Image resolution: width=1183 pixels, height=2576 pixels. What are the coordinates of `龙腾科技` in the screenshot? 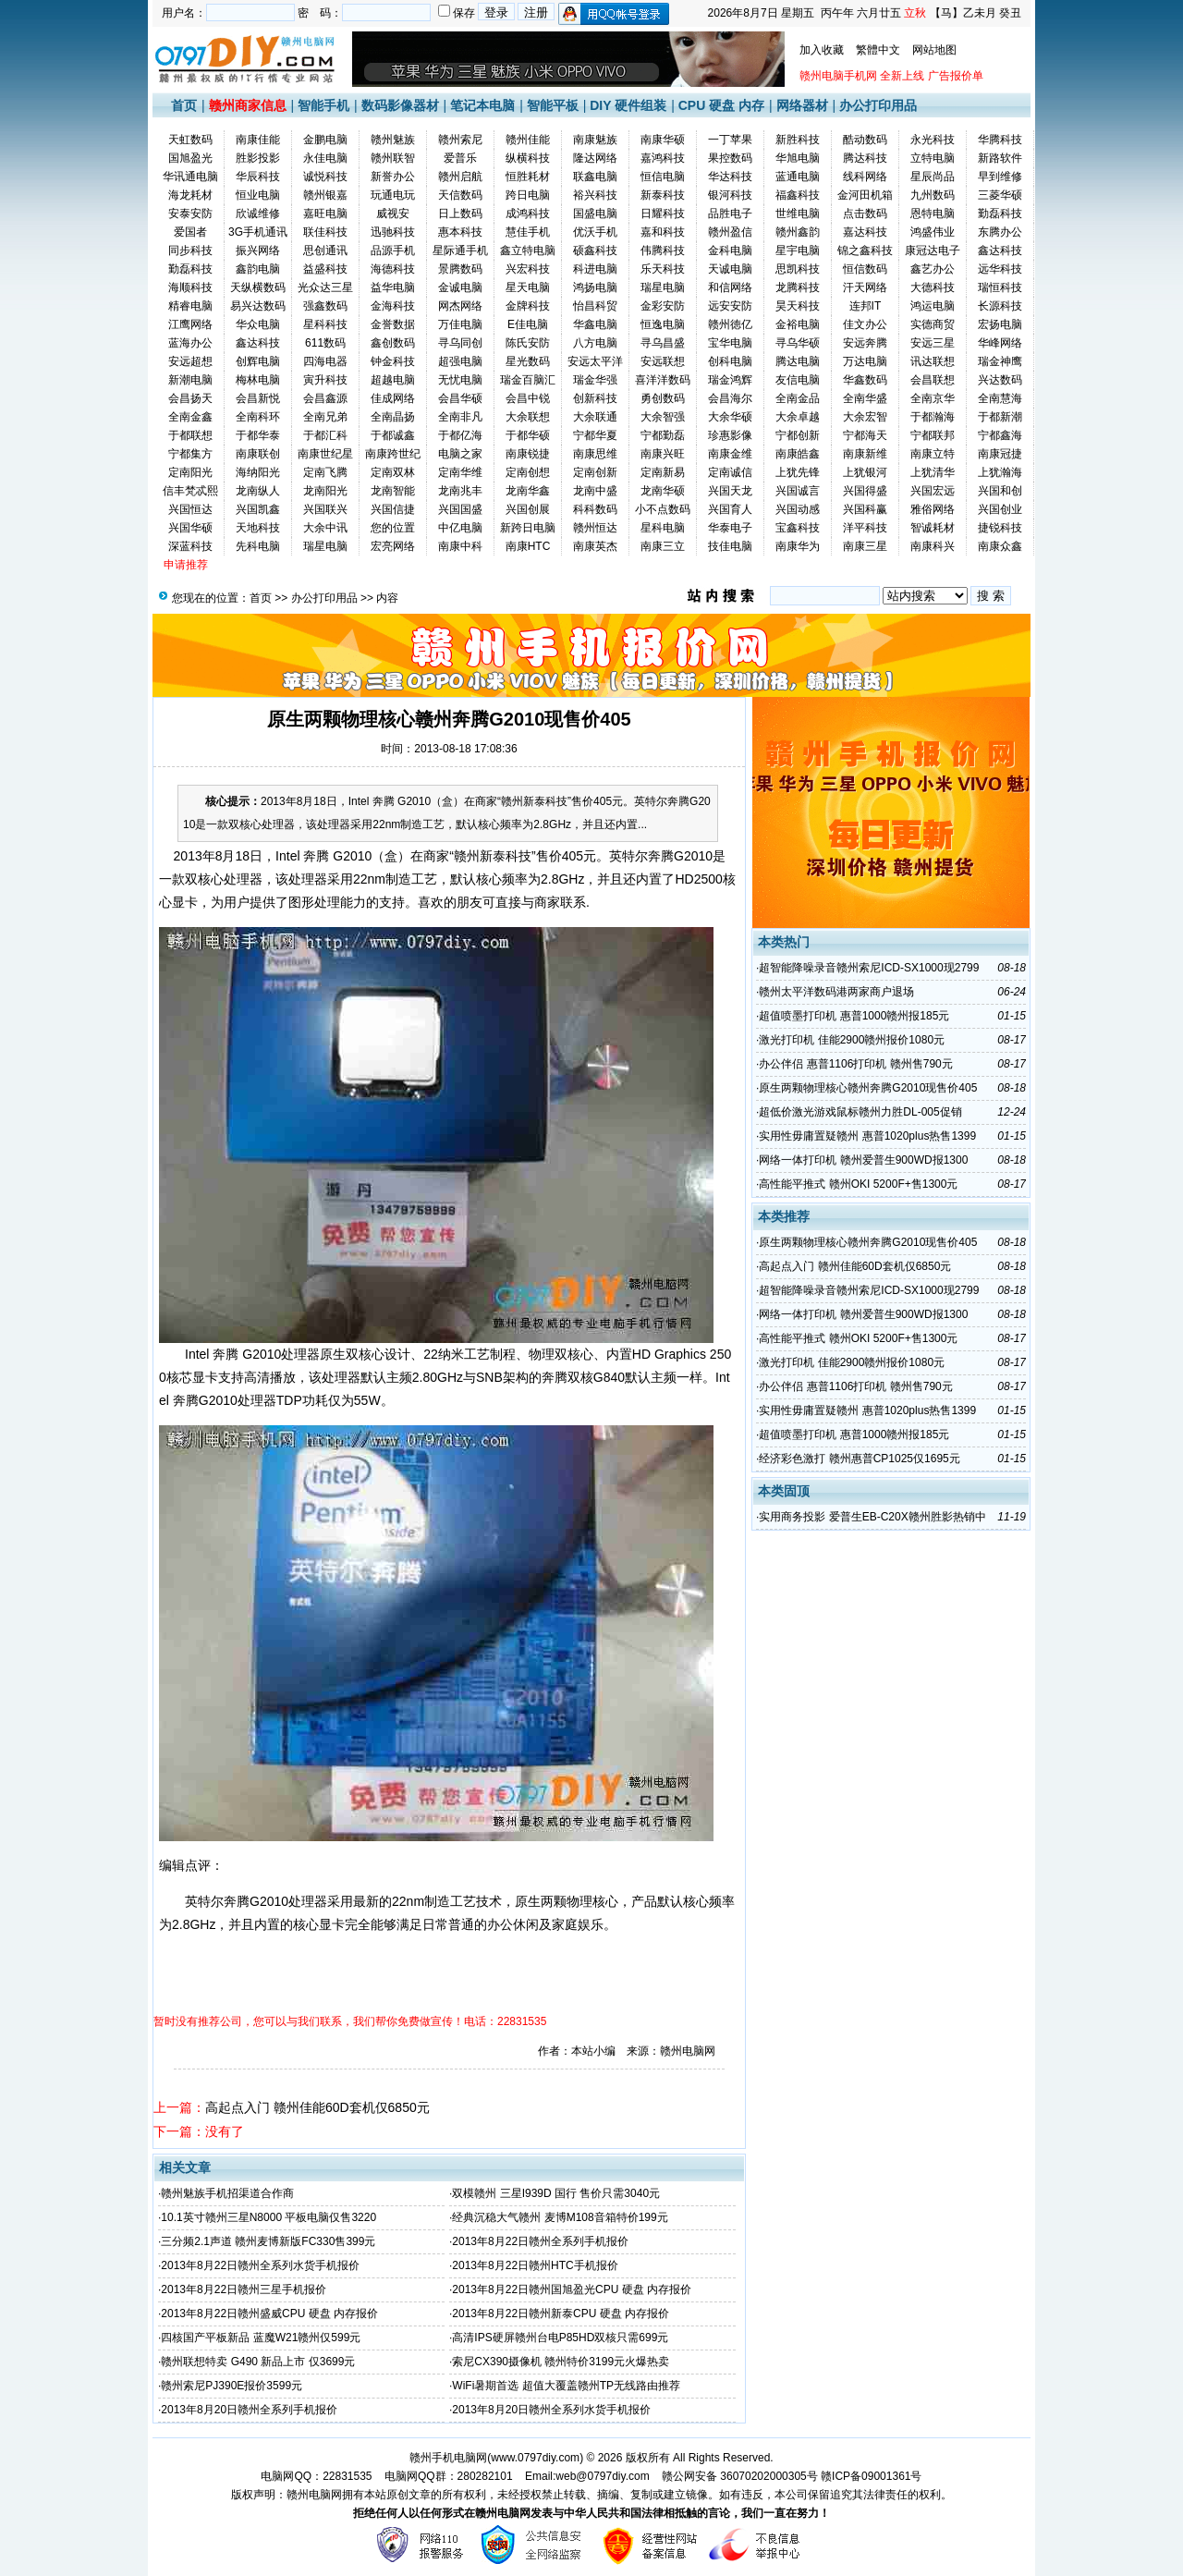 It's located at (797, 287).